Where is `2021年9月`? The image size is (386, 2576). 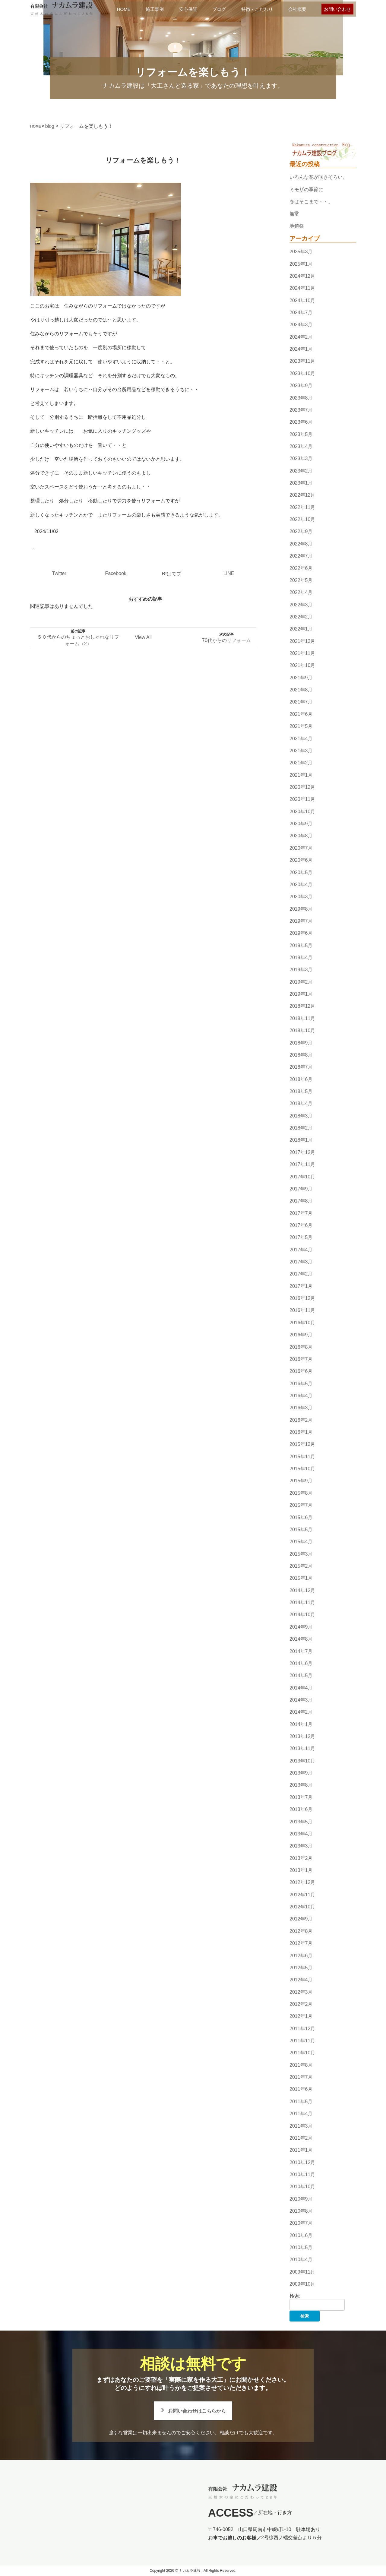
2021年9月 is located at coordinates (301, 677).